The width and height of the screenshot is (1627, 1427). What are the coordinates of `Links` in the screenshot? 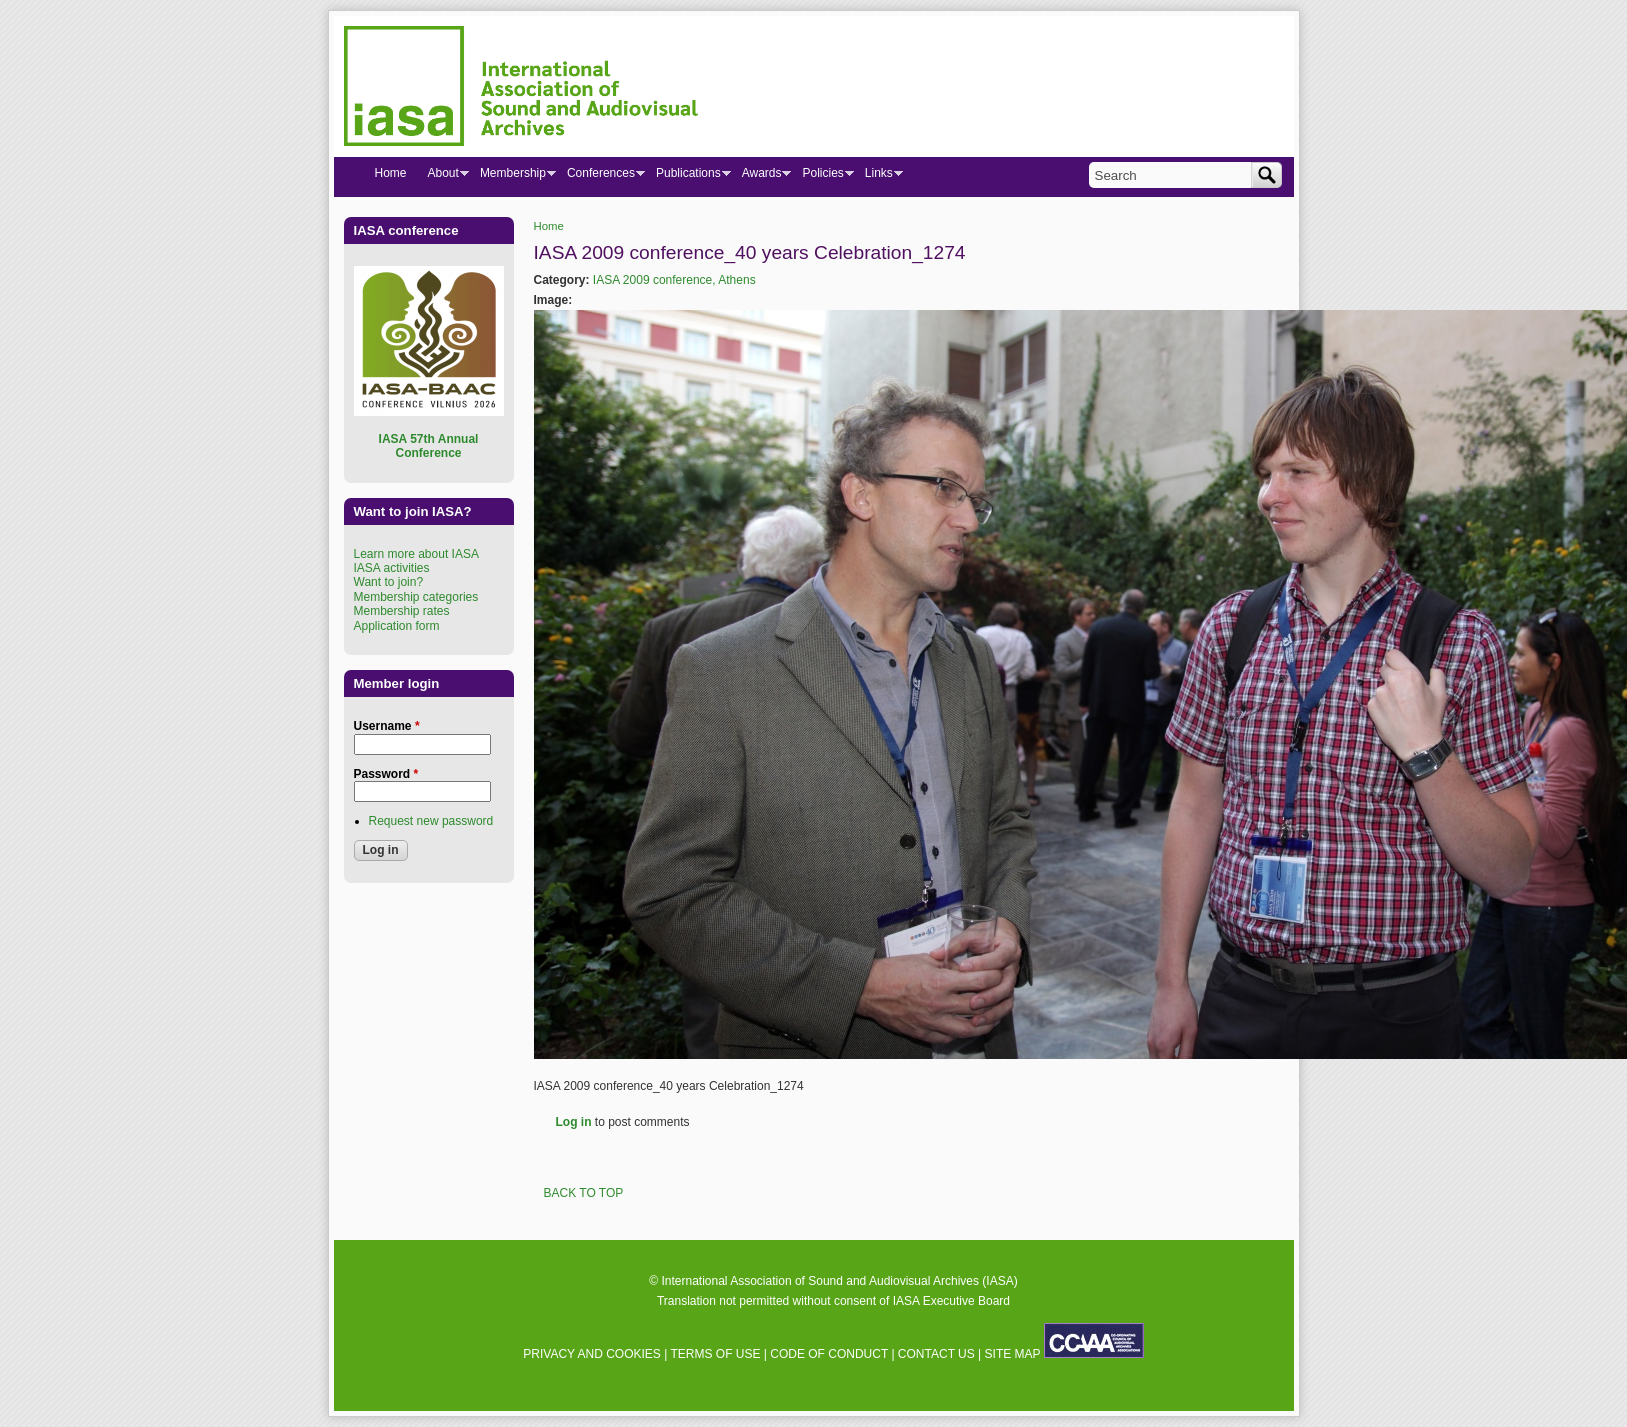 It's located at (878, 177).